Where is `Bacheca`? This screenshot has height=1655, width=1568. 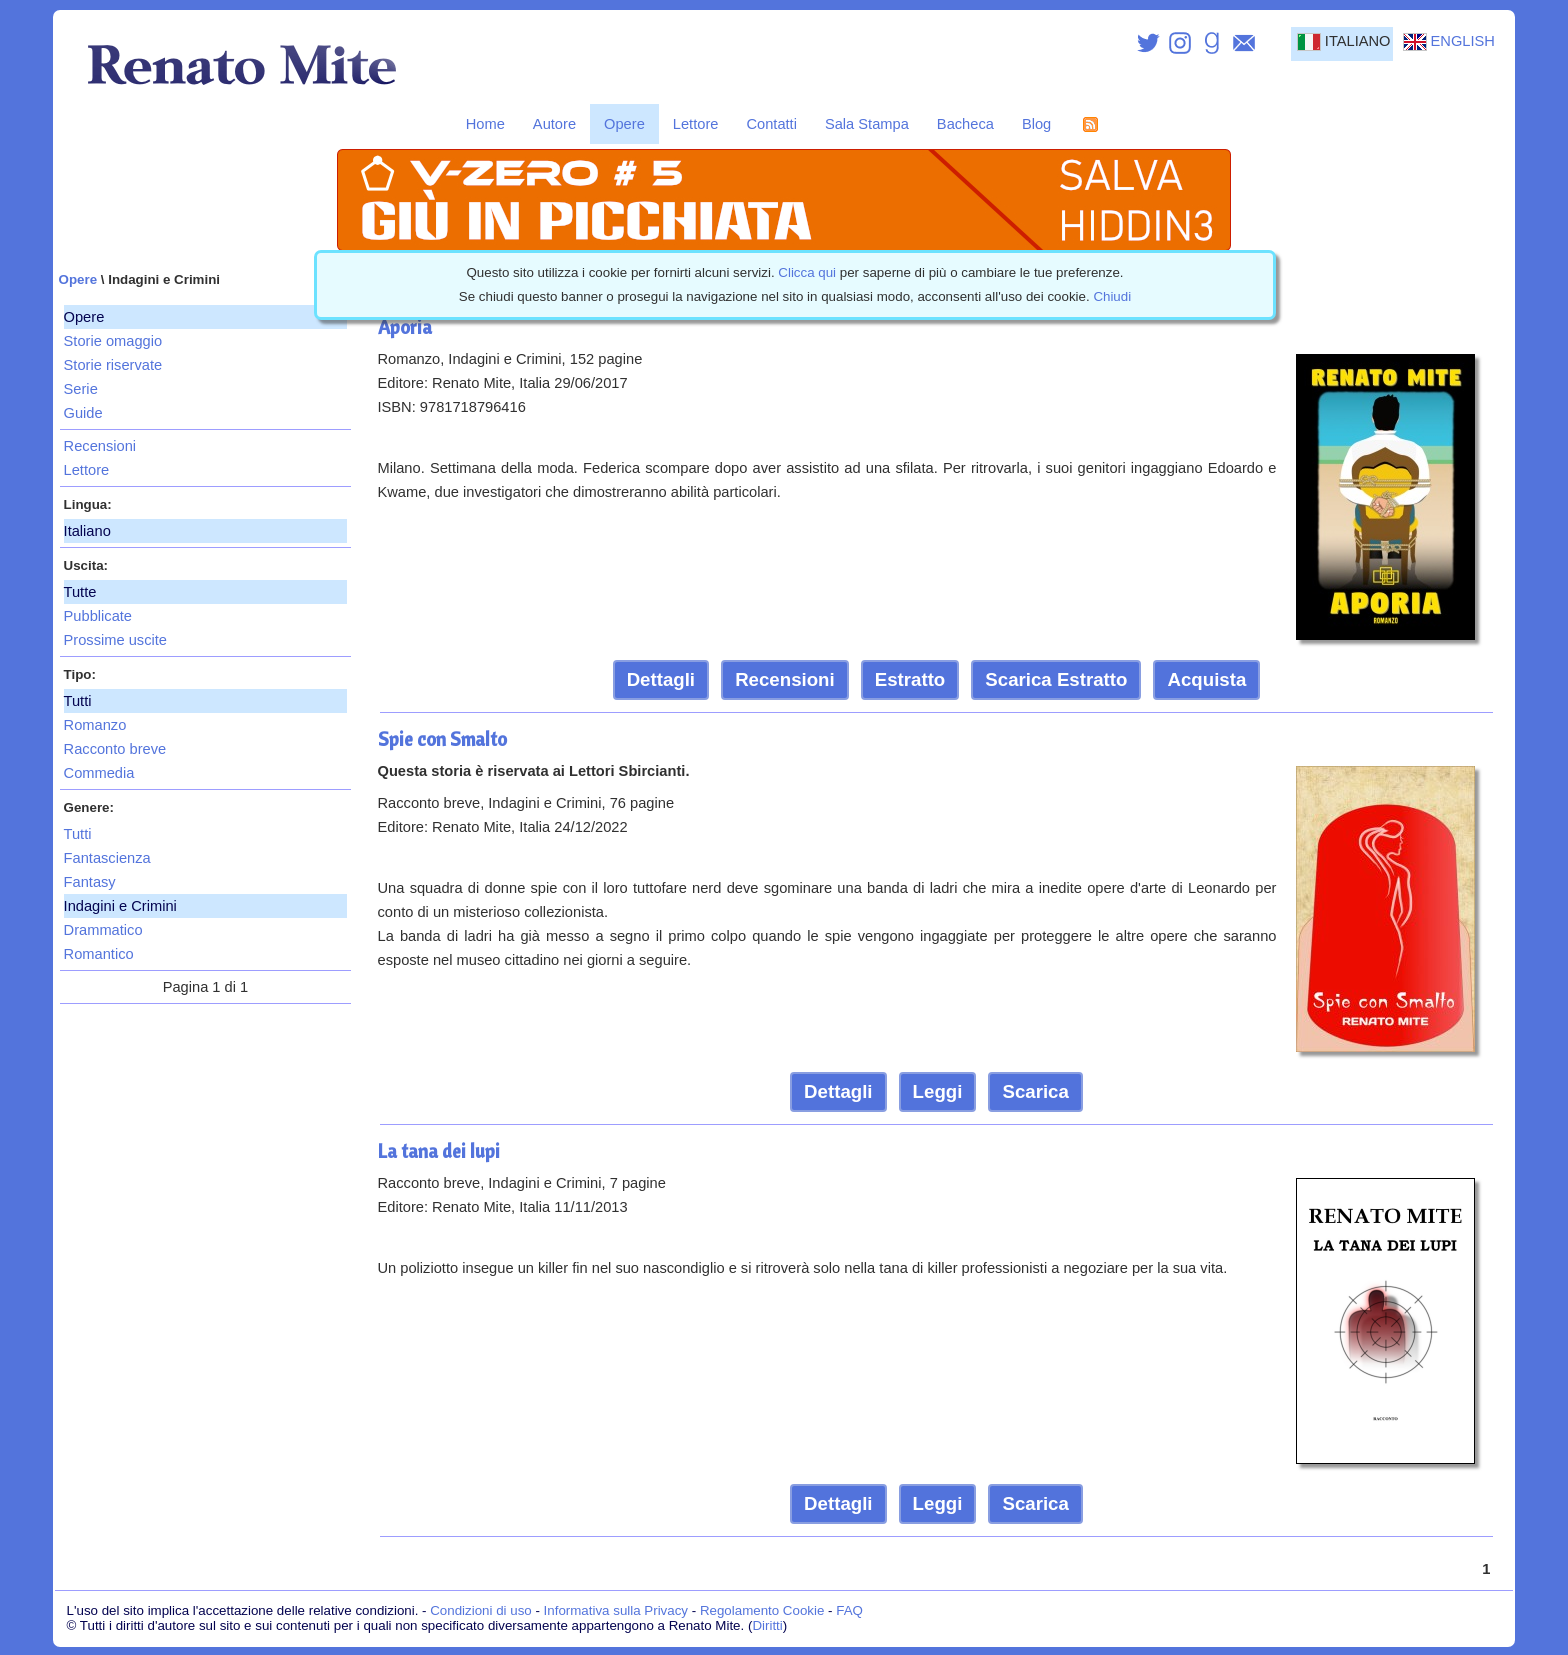
Bacheca is located at coordinates (965, 124).